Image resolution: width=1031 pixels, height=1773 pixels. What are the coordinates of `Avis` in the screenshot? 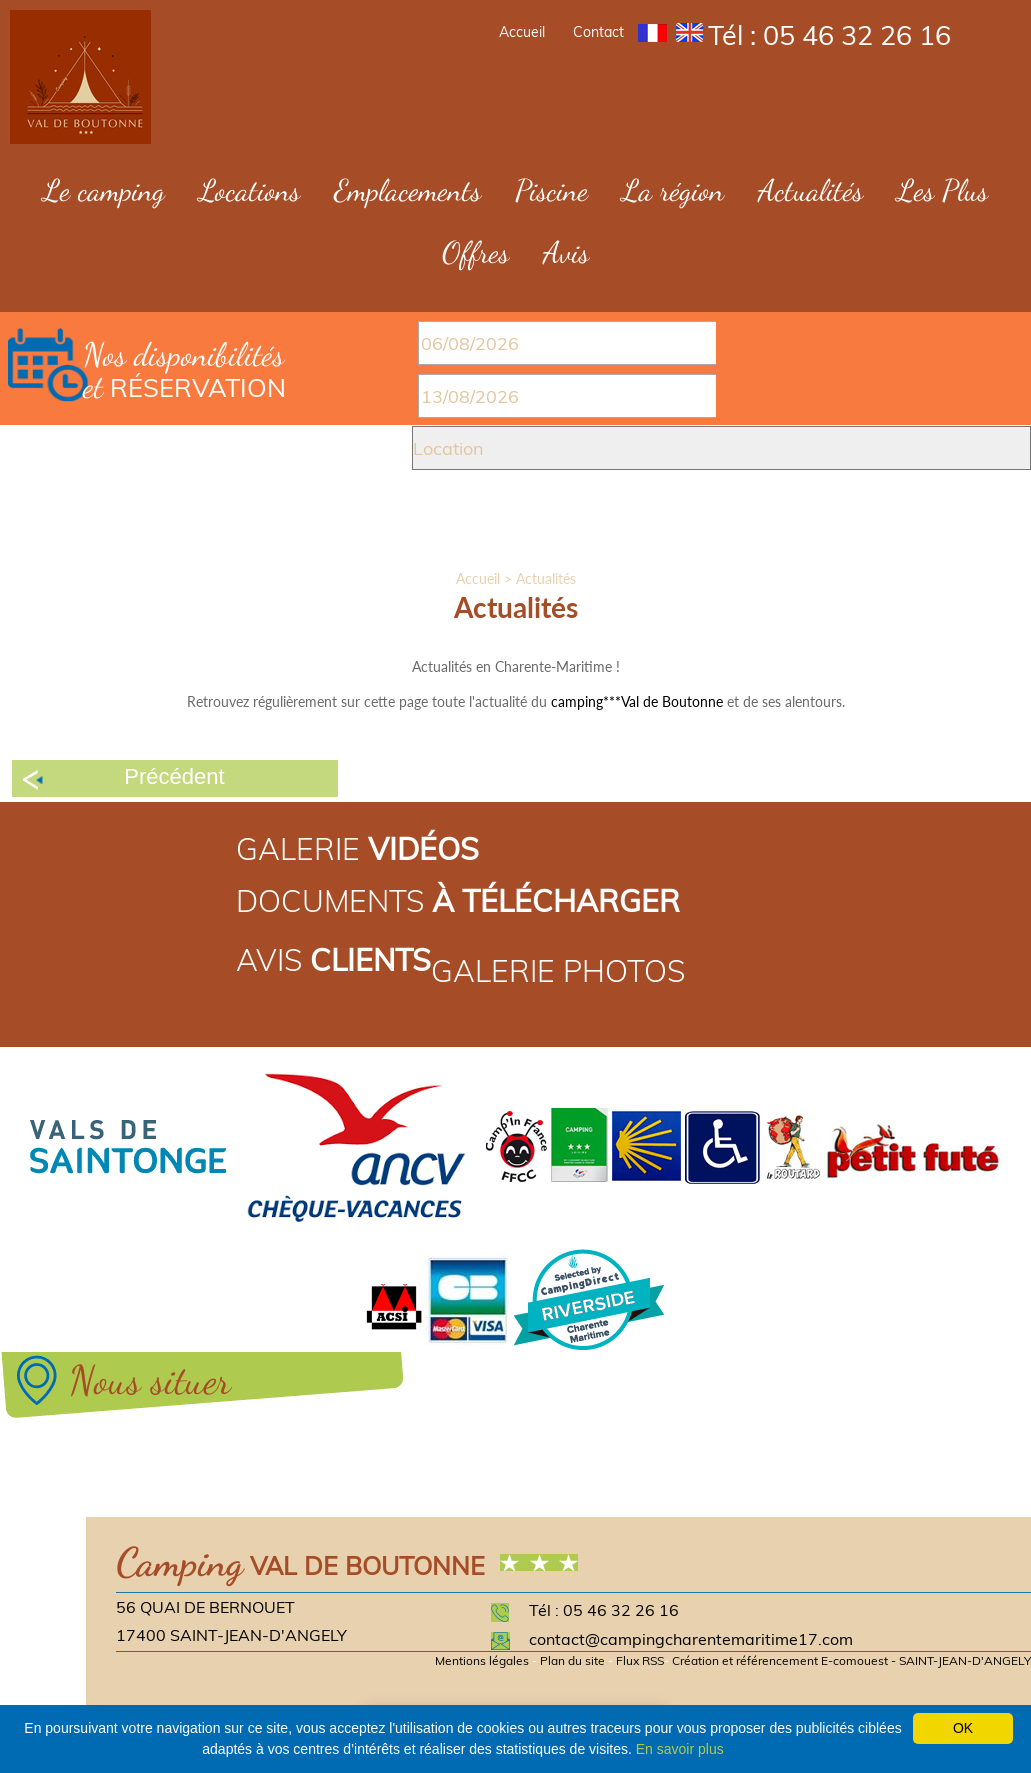 It's located at (566, 252).